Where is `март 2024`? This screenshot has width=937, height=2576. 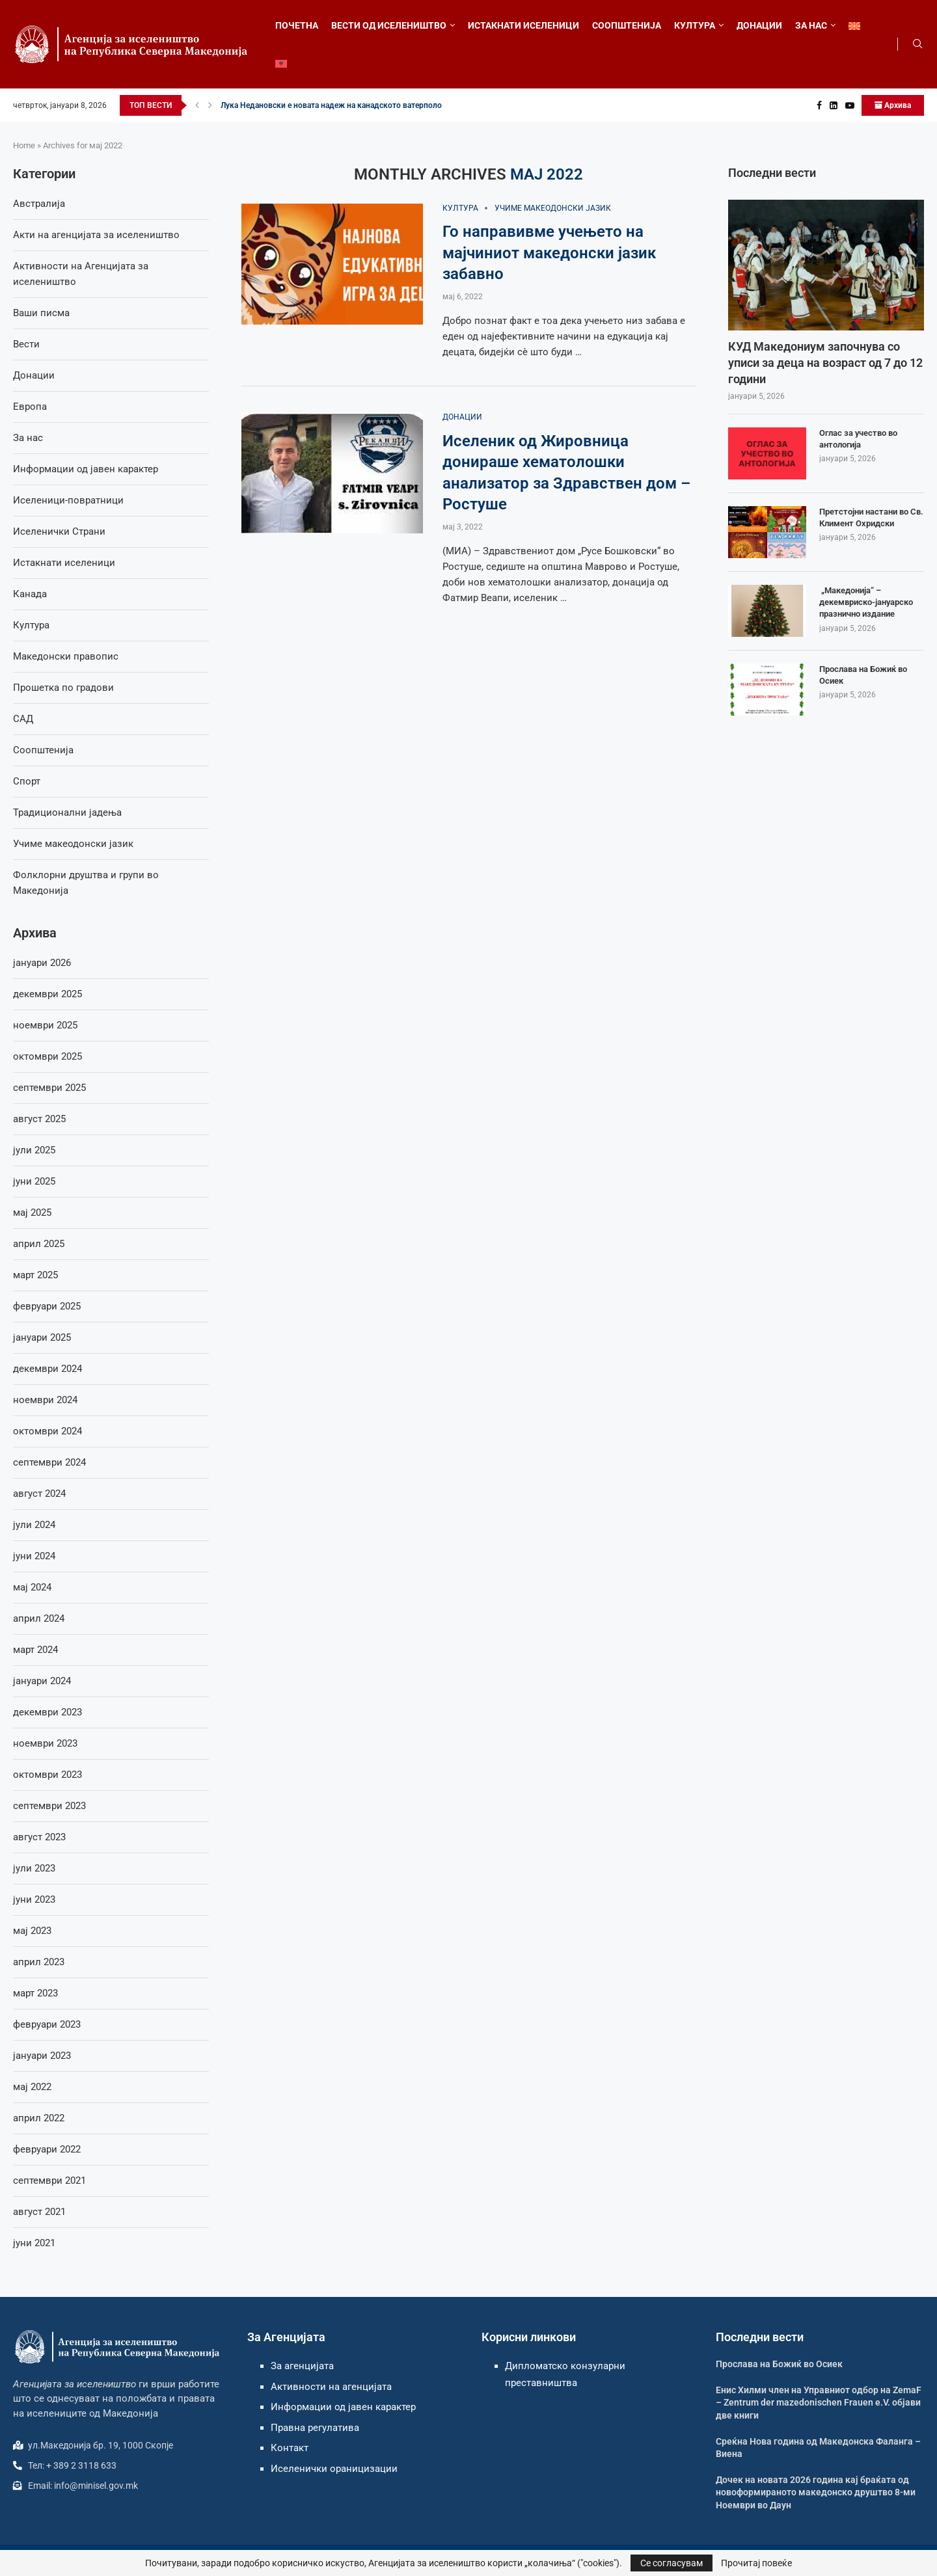 март 2024 is located at coordinates (35, 1650).